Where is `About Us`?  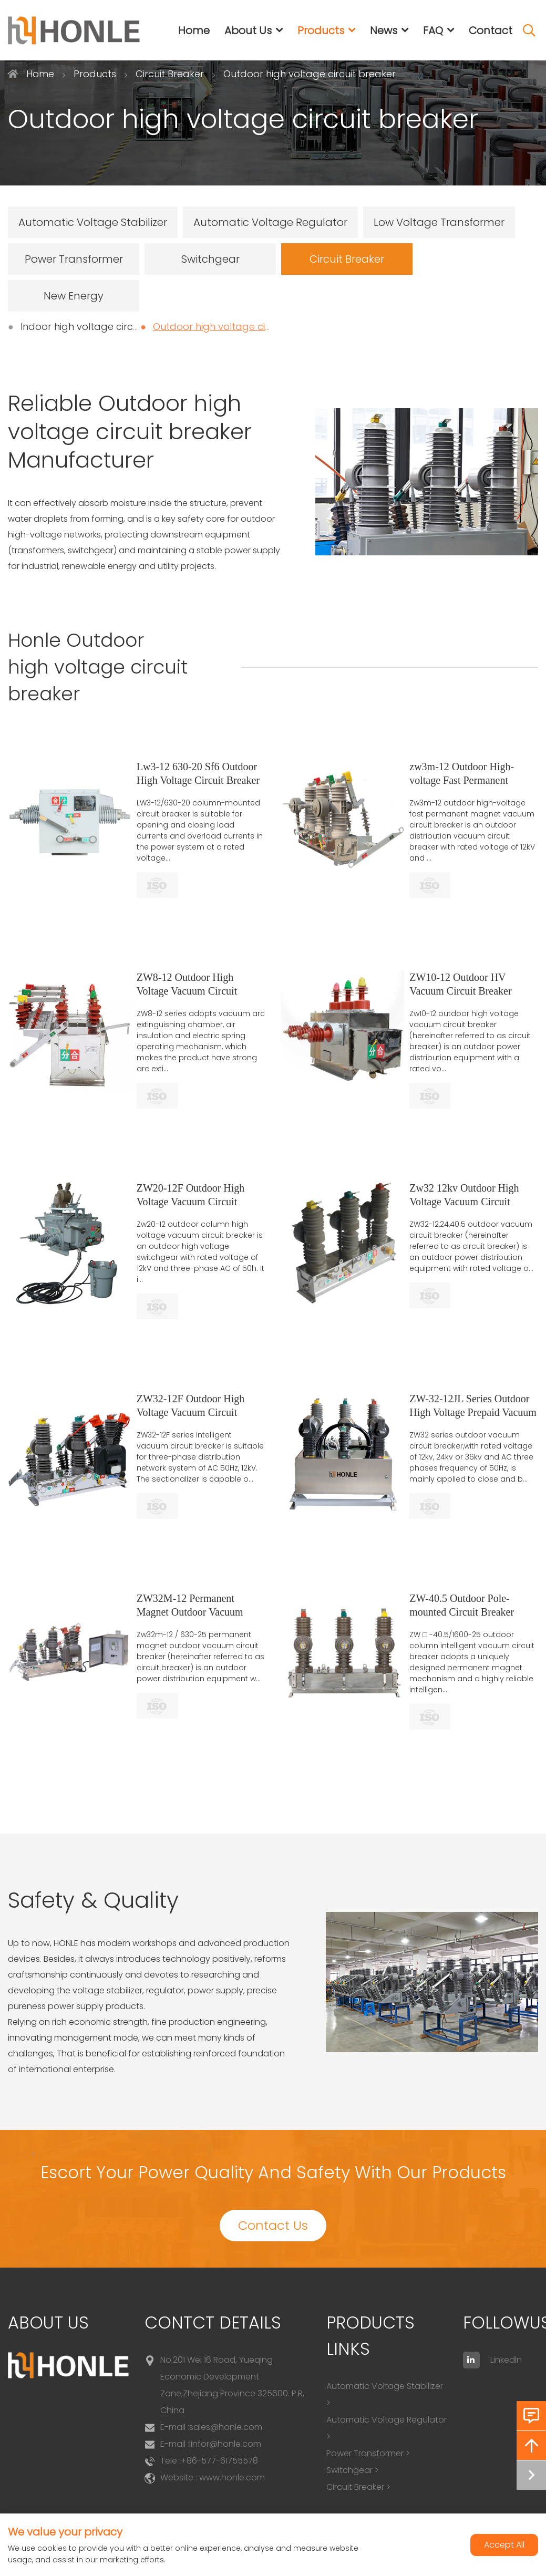 About Us is located at coordinates (248, 30).